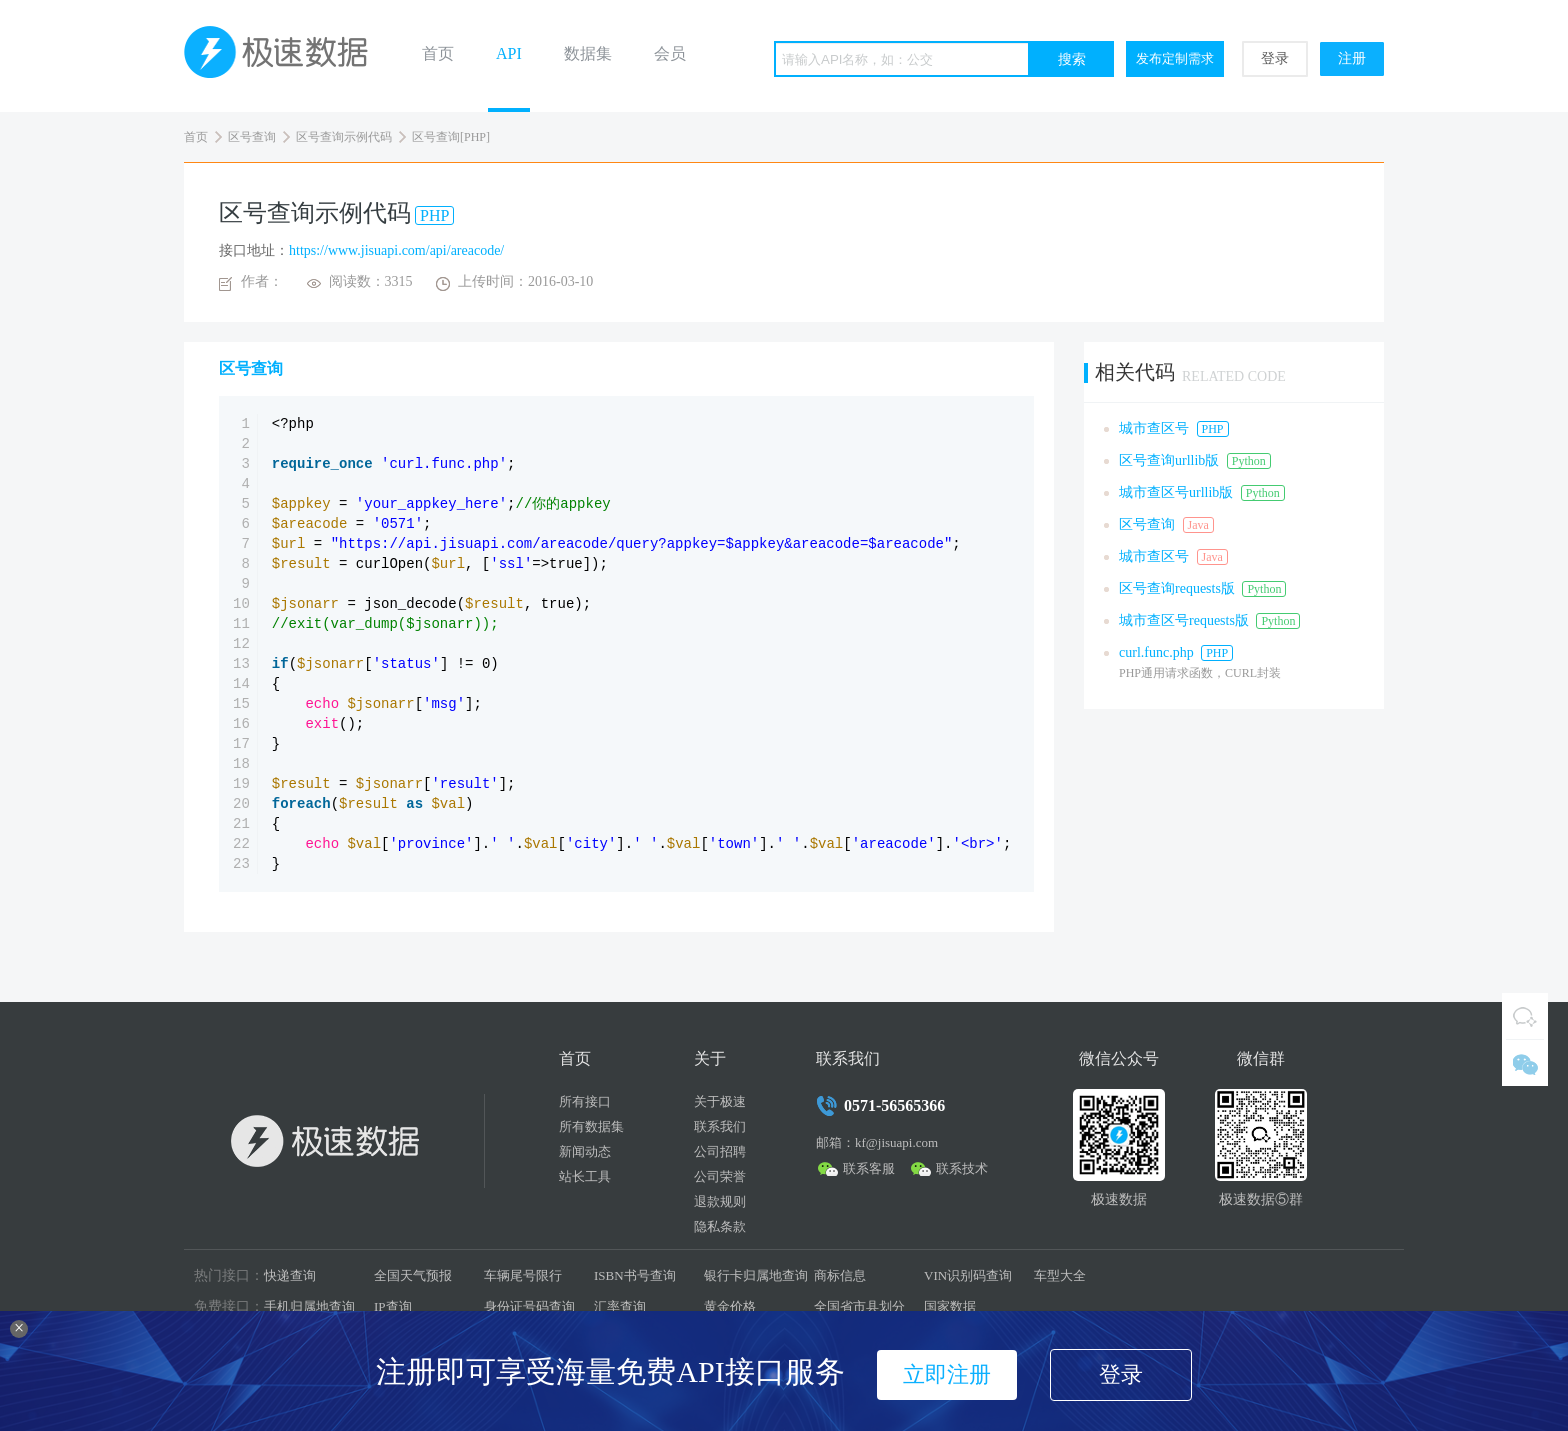 This screenshot has height=1431, width=1568. What do you see at coordinates (413, 1275) in the screenshot?
I see `全国天气预报` at bounding box center [413, 1275].